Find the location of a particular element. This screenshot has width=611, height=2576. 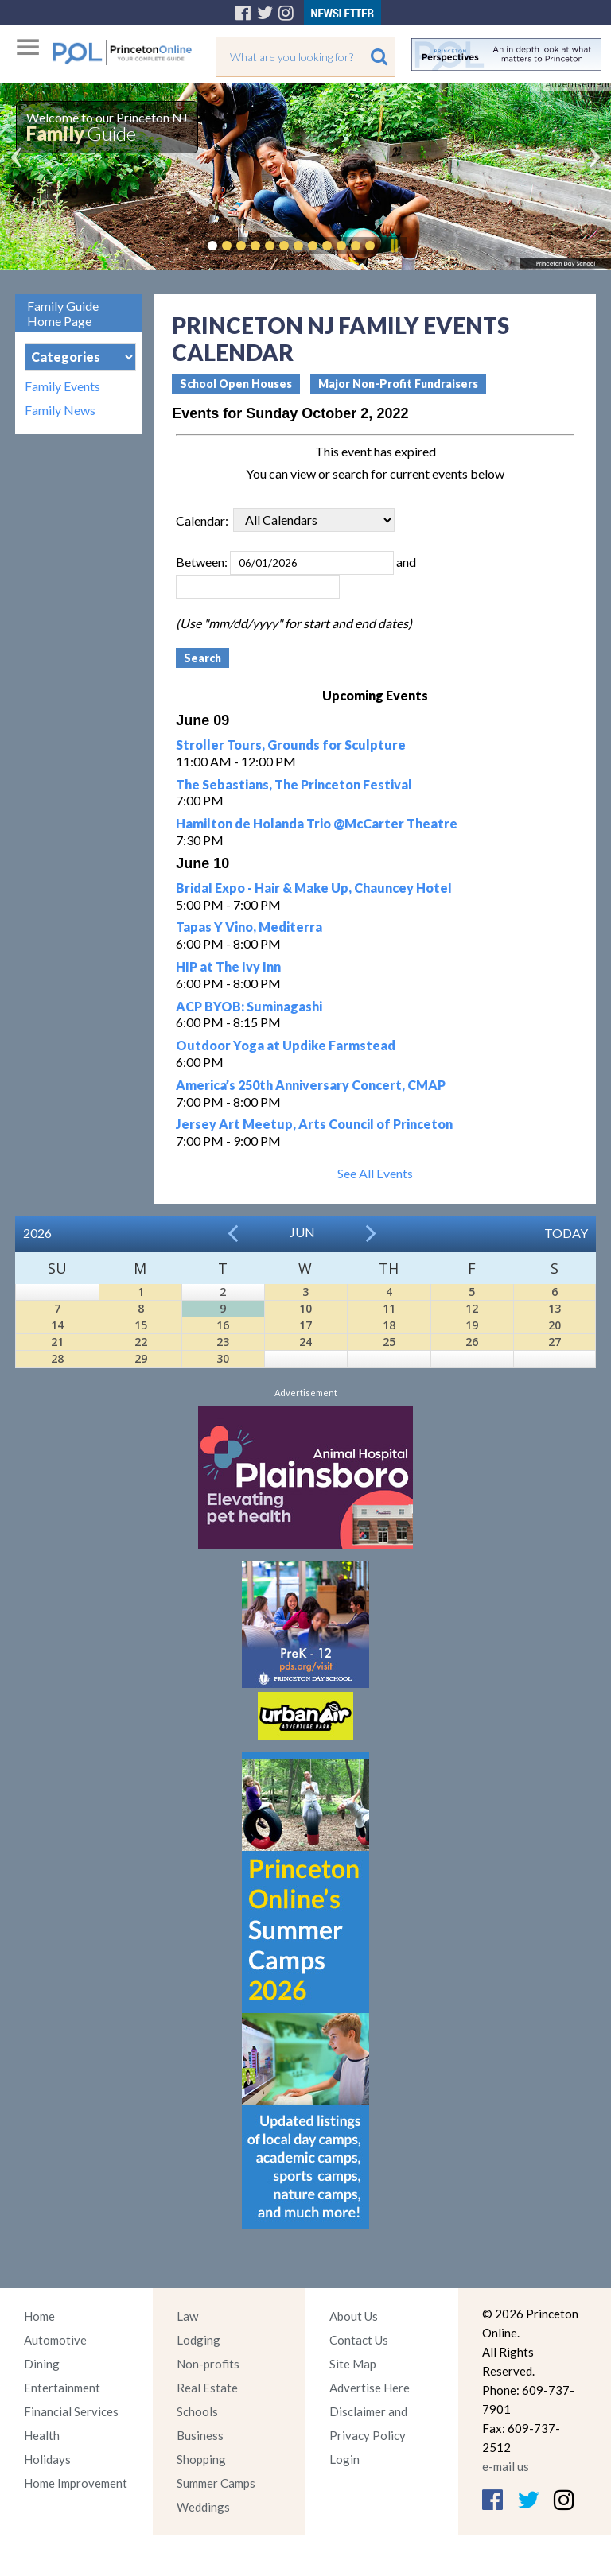

13 is located at coordinates (554, 1308).